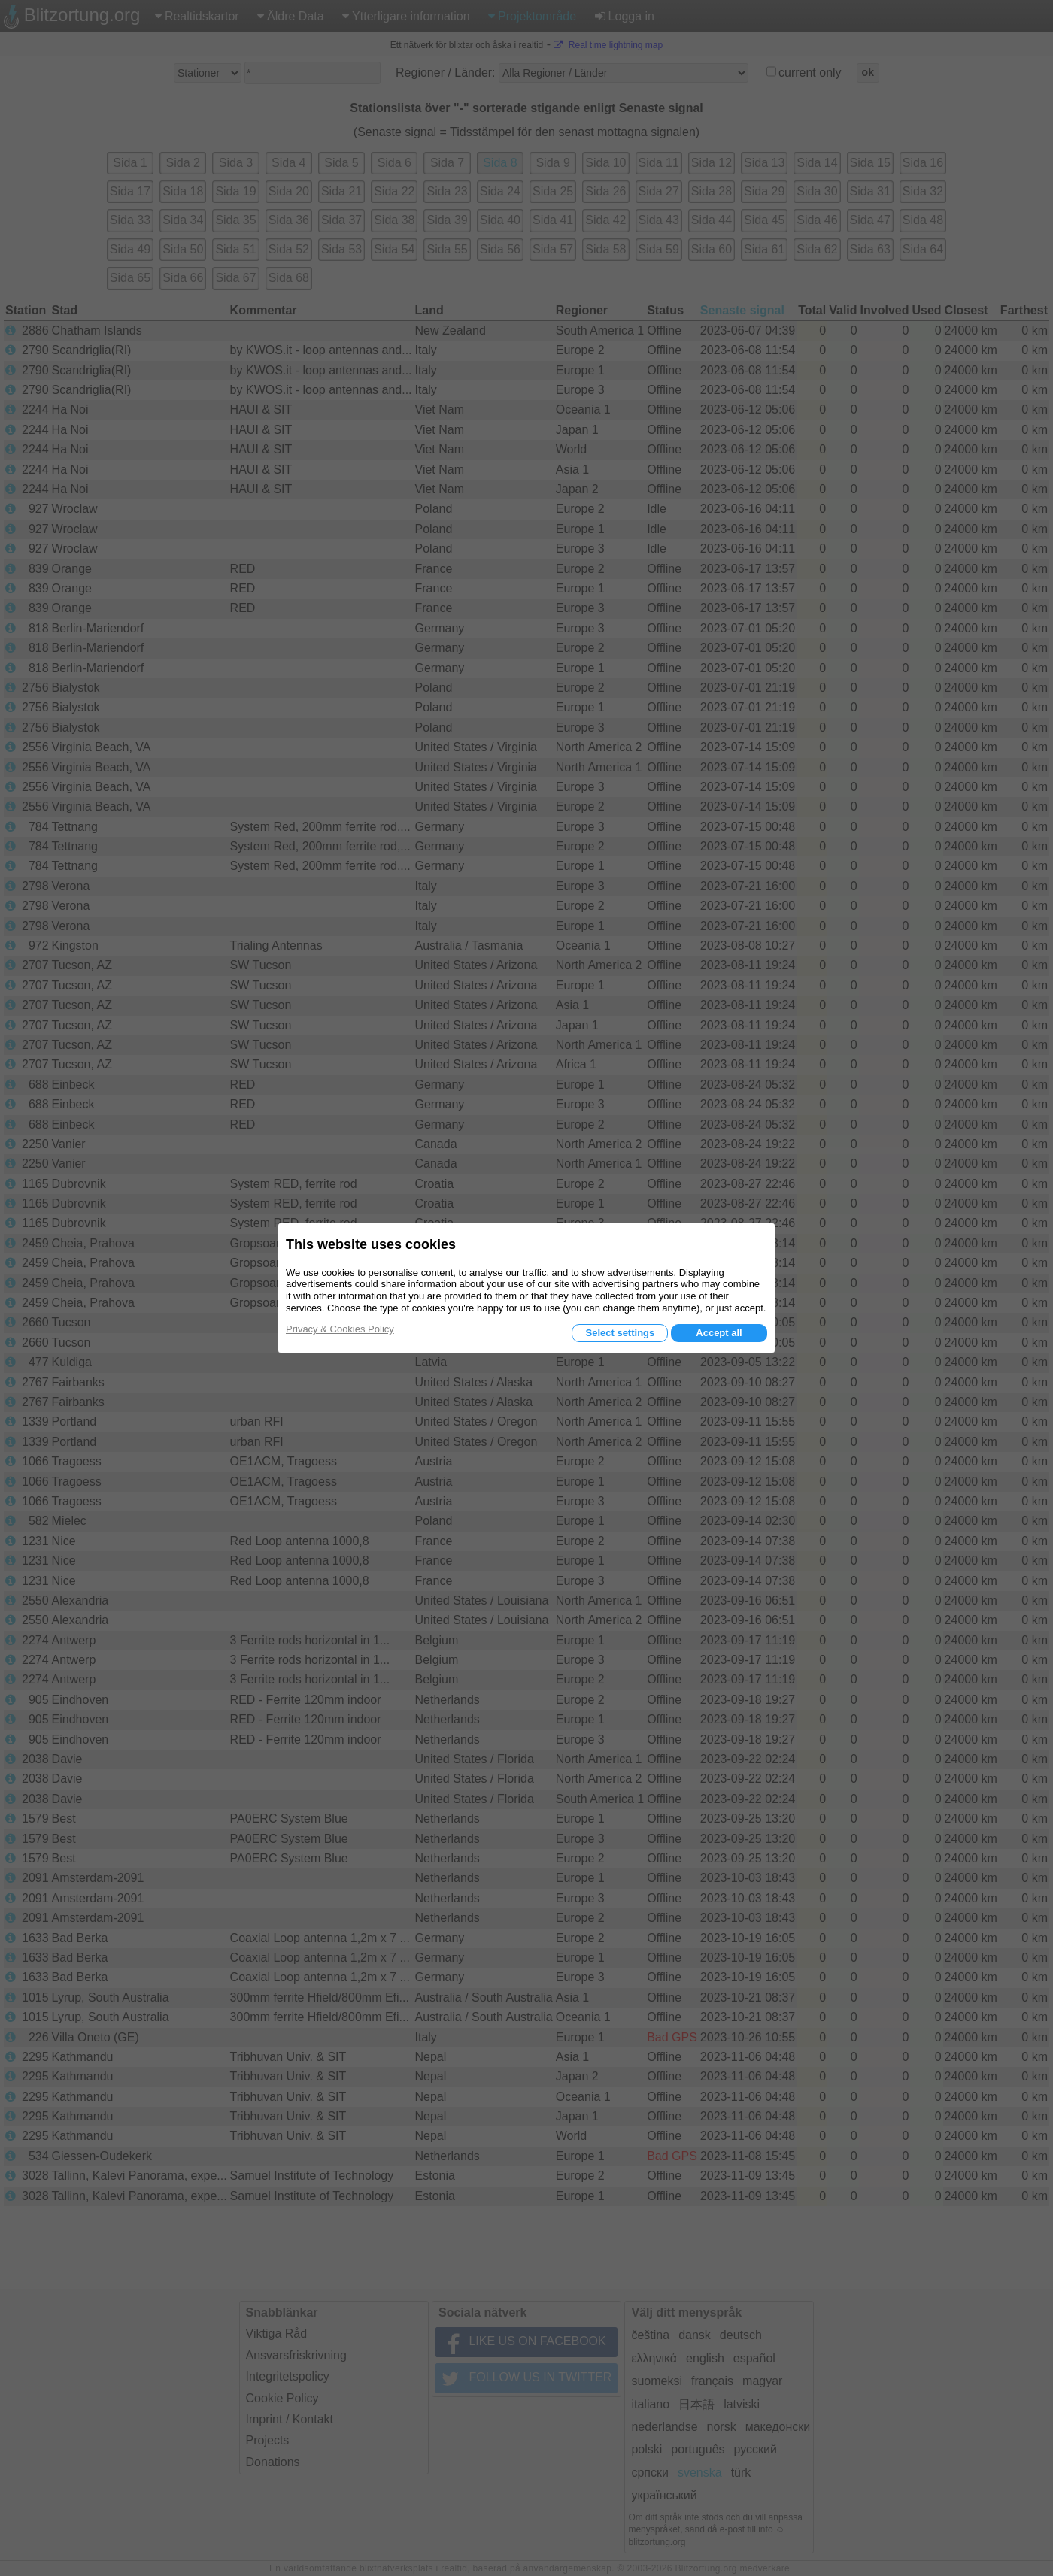 The width and height of the screenshot is (1053, 2576). Describe the element at coordinates (619, 1332) in the screenshot. I see `Select settings` at that location.